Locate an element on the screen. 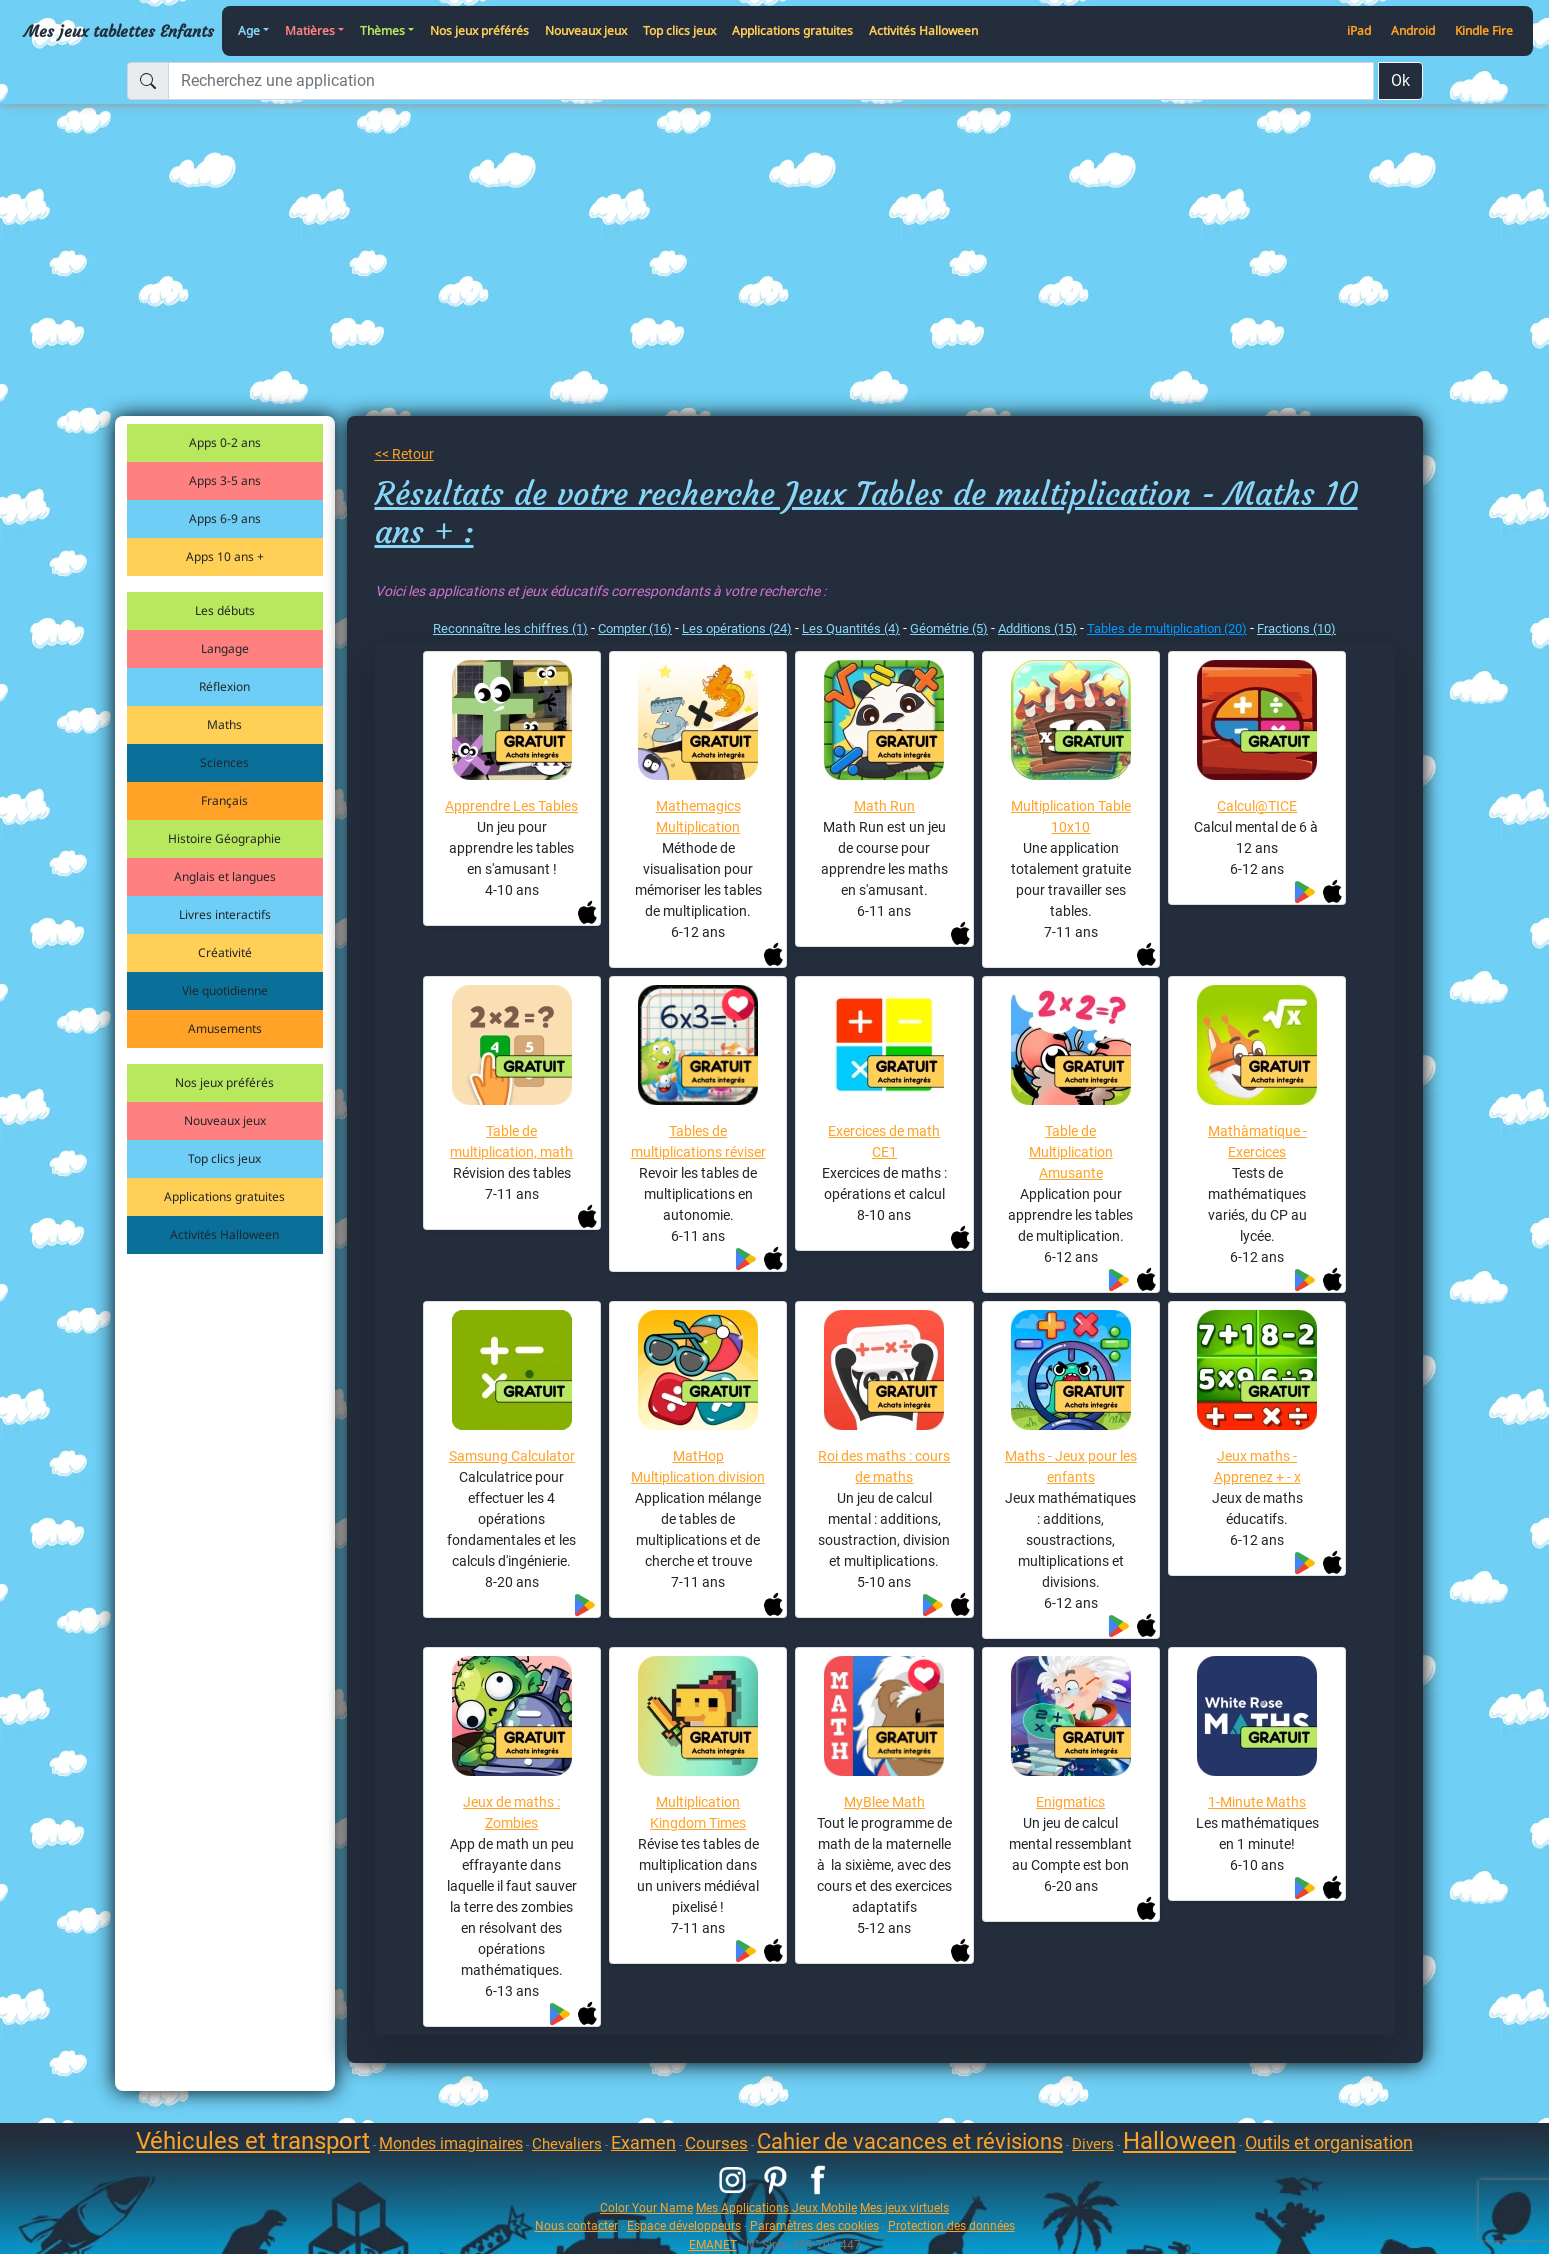 The width and height of the screenshot is (1549, 2254). Apps 6-9 ans is located at coordinates (225, 518).